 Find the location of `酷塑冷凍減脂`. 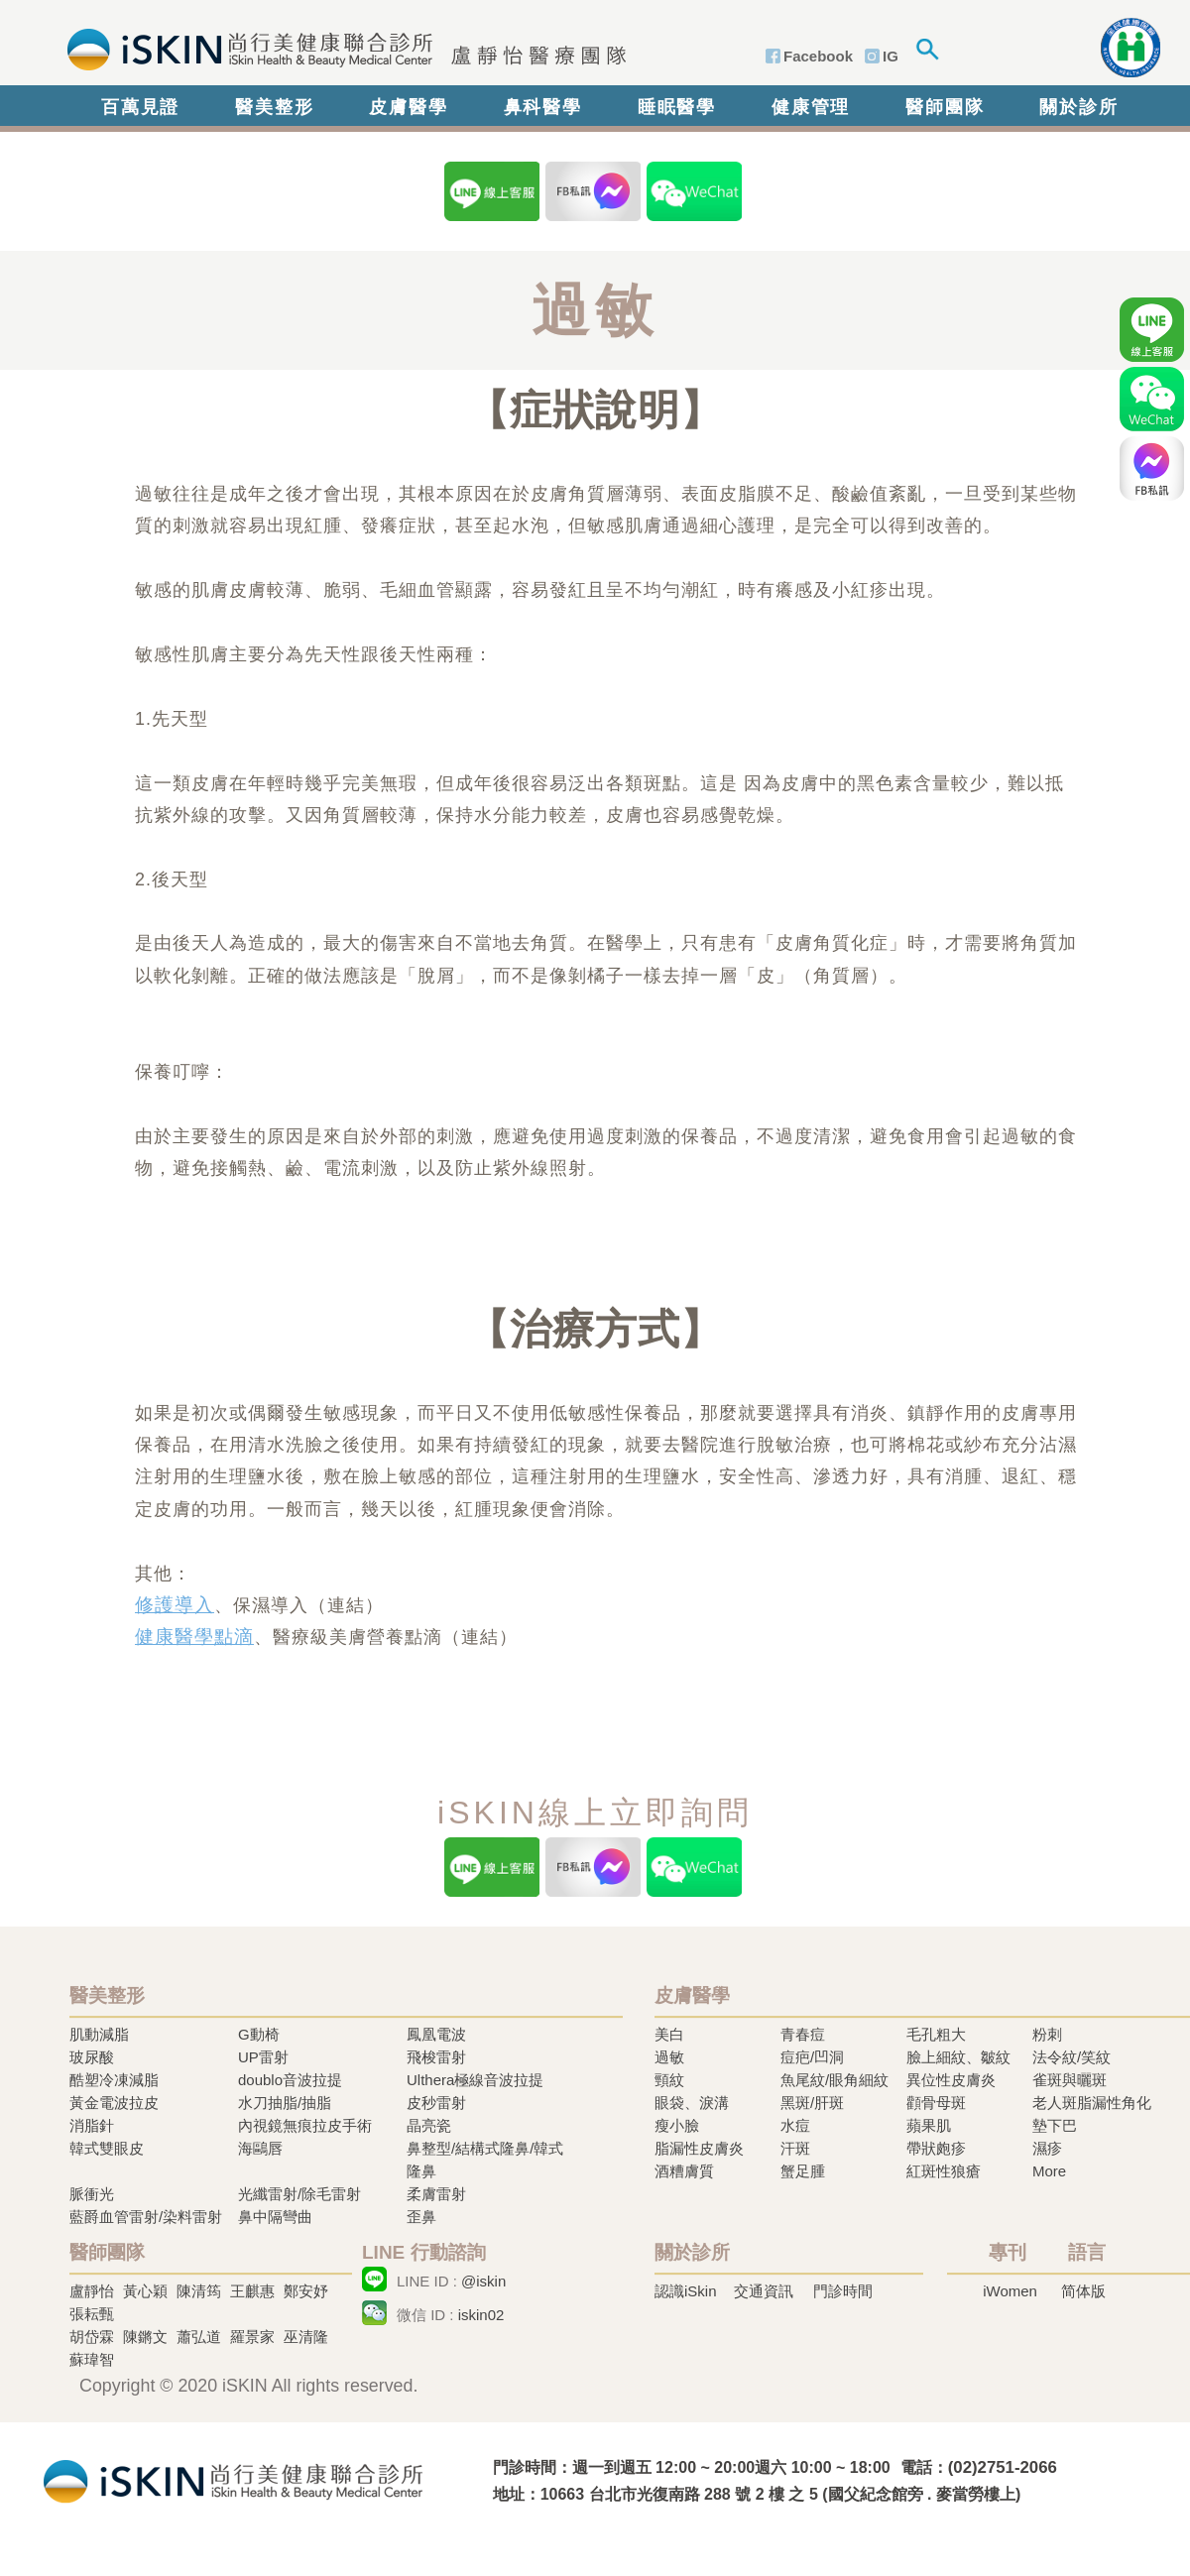

酷塑冷凍減脂 is located at coordinates (114, 2079).